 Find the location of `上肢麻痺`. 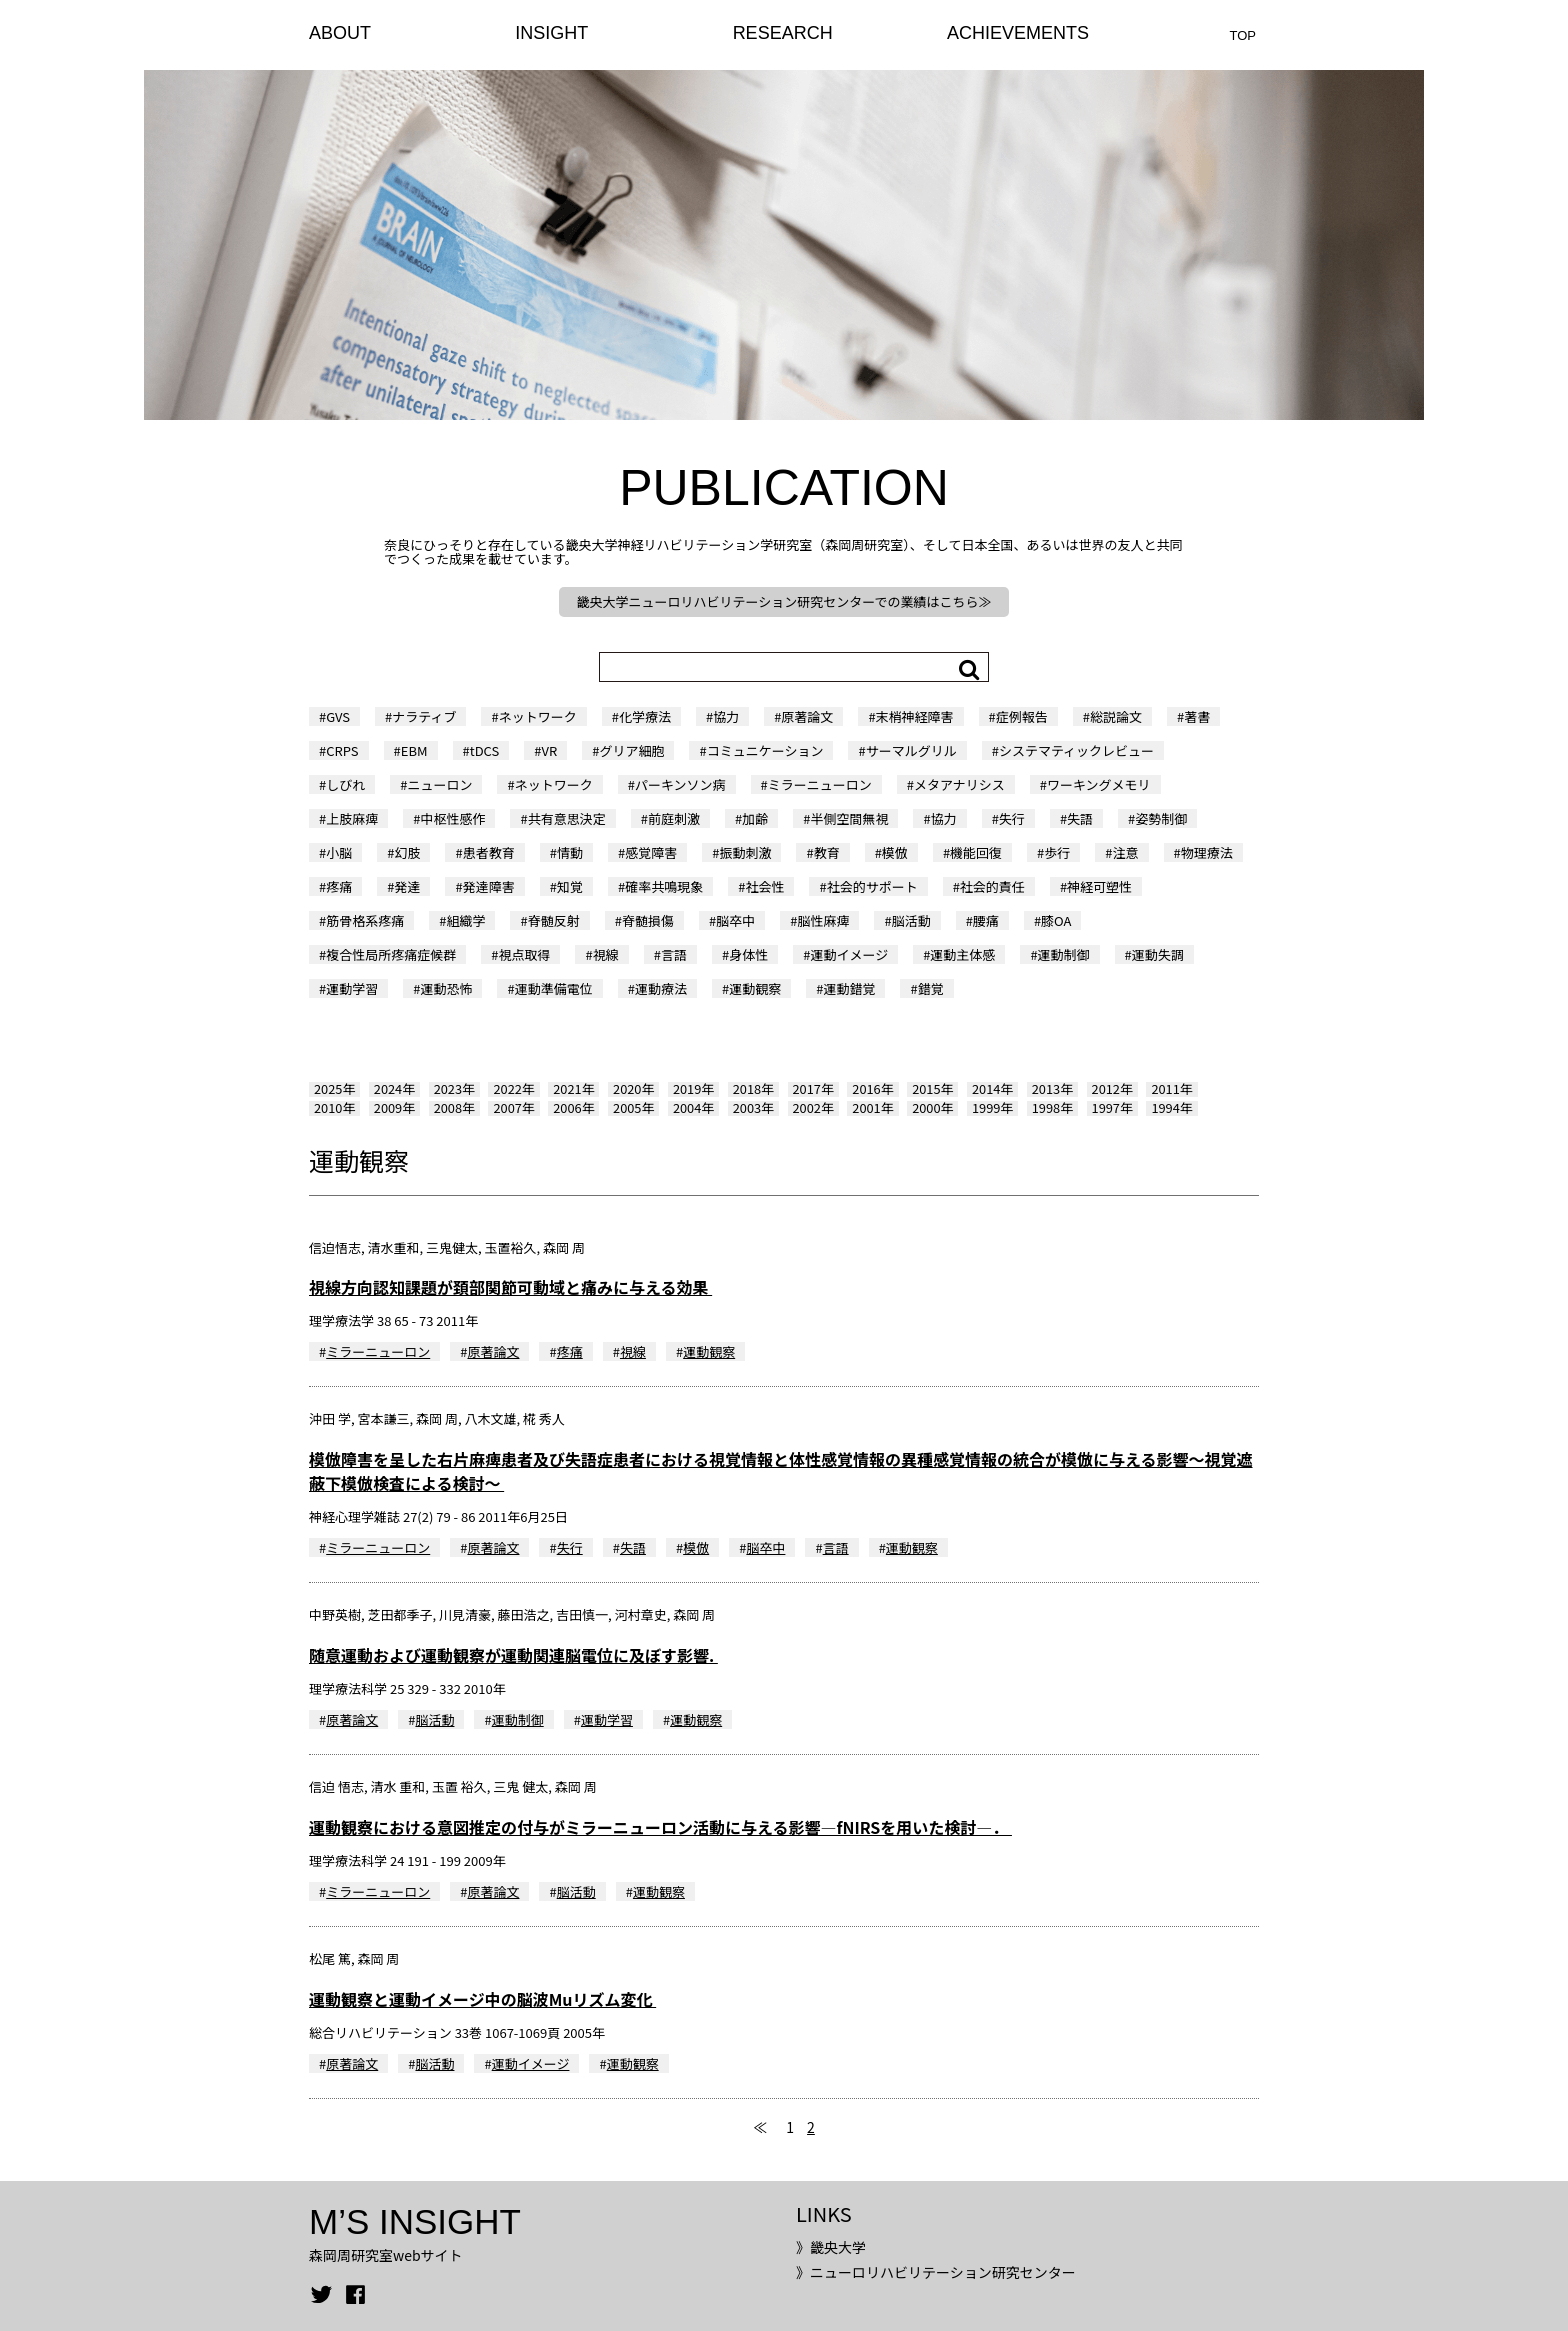

上肢麻痺 is located at coordinates (352, 818).